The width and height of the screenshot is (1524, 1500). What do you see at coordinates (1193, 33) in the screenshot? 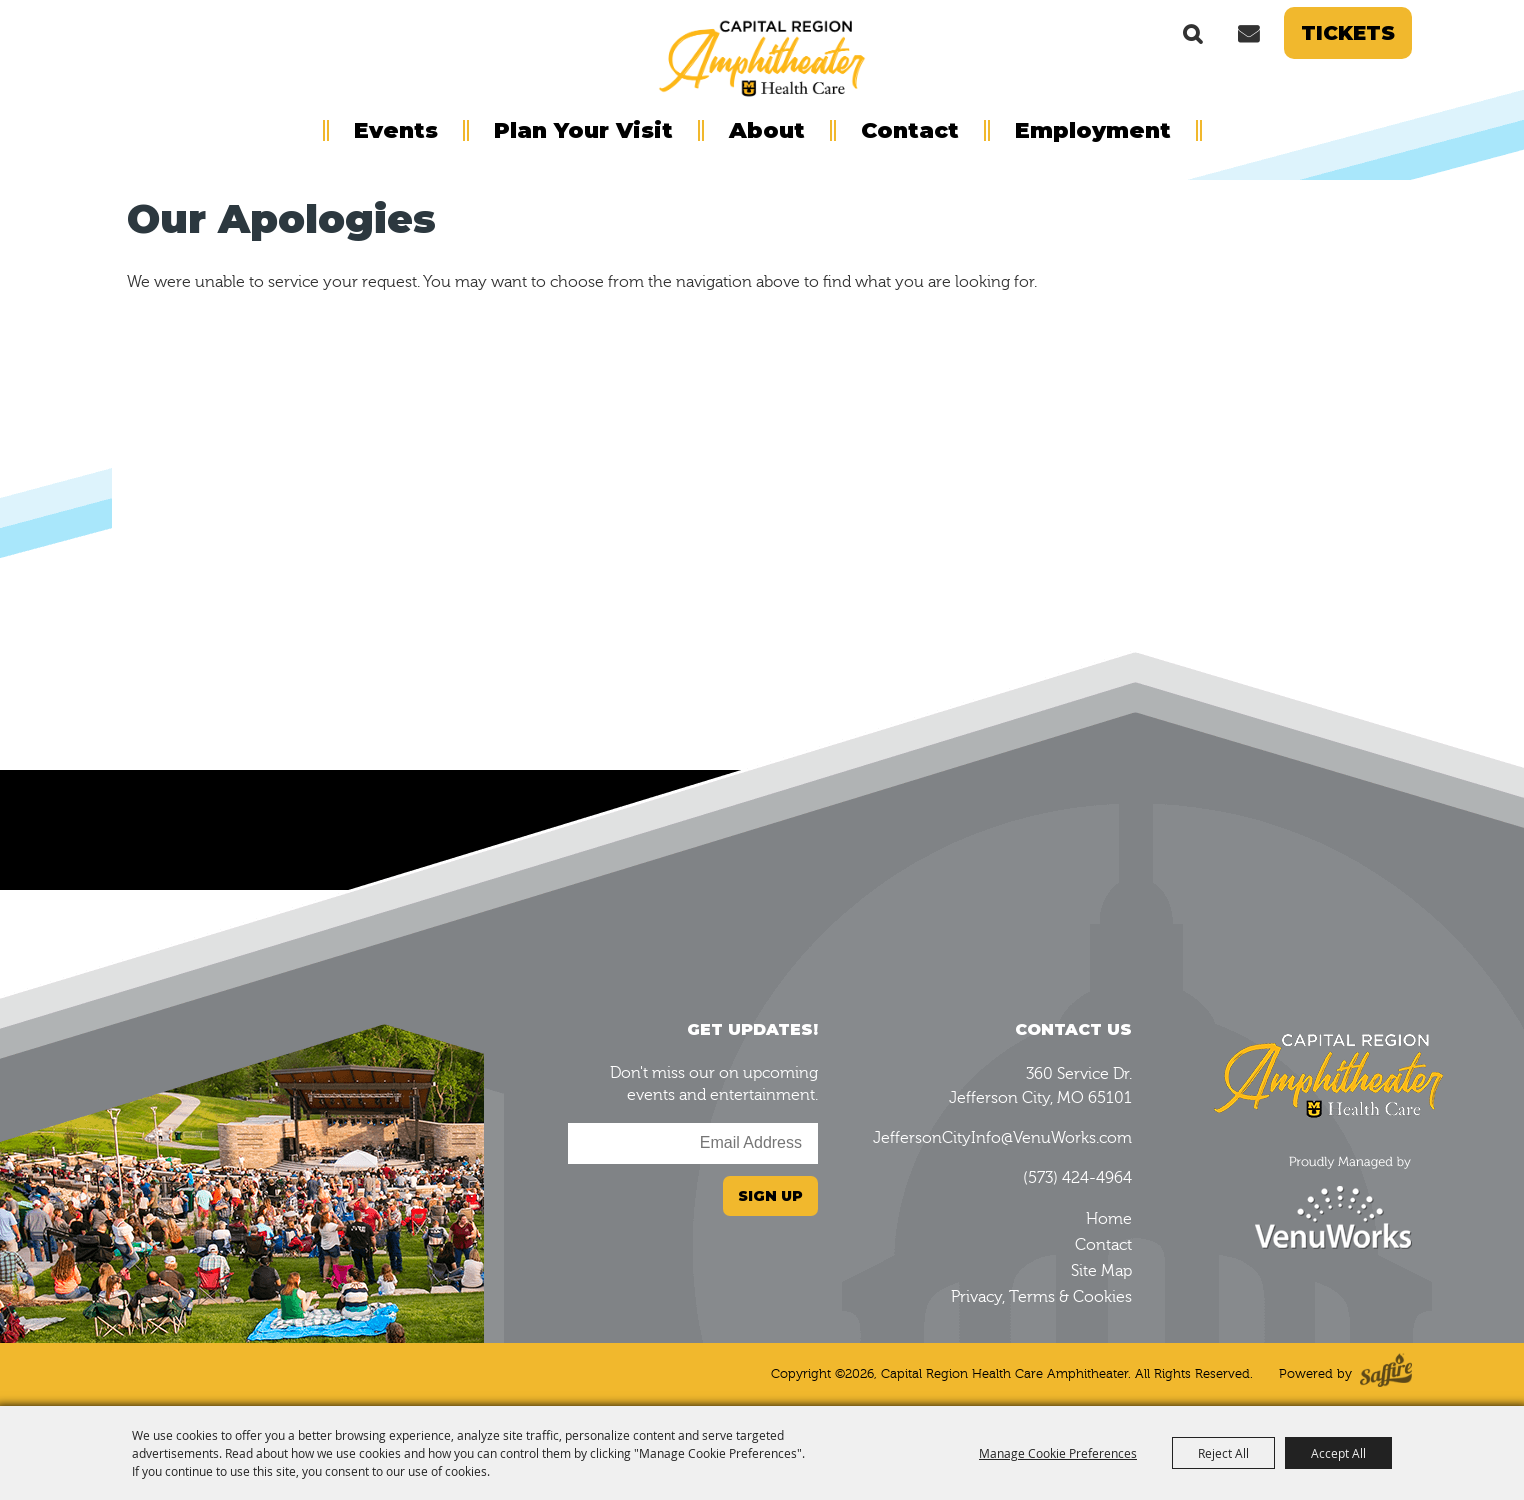
I see `Search` at bounding box center [1193, 33].